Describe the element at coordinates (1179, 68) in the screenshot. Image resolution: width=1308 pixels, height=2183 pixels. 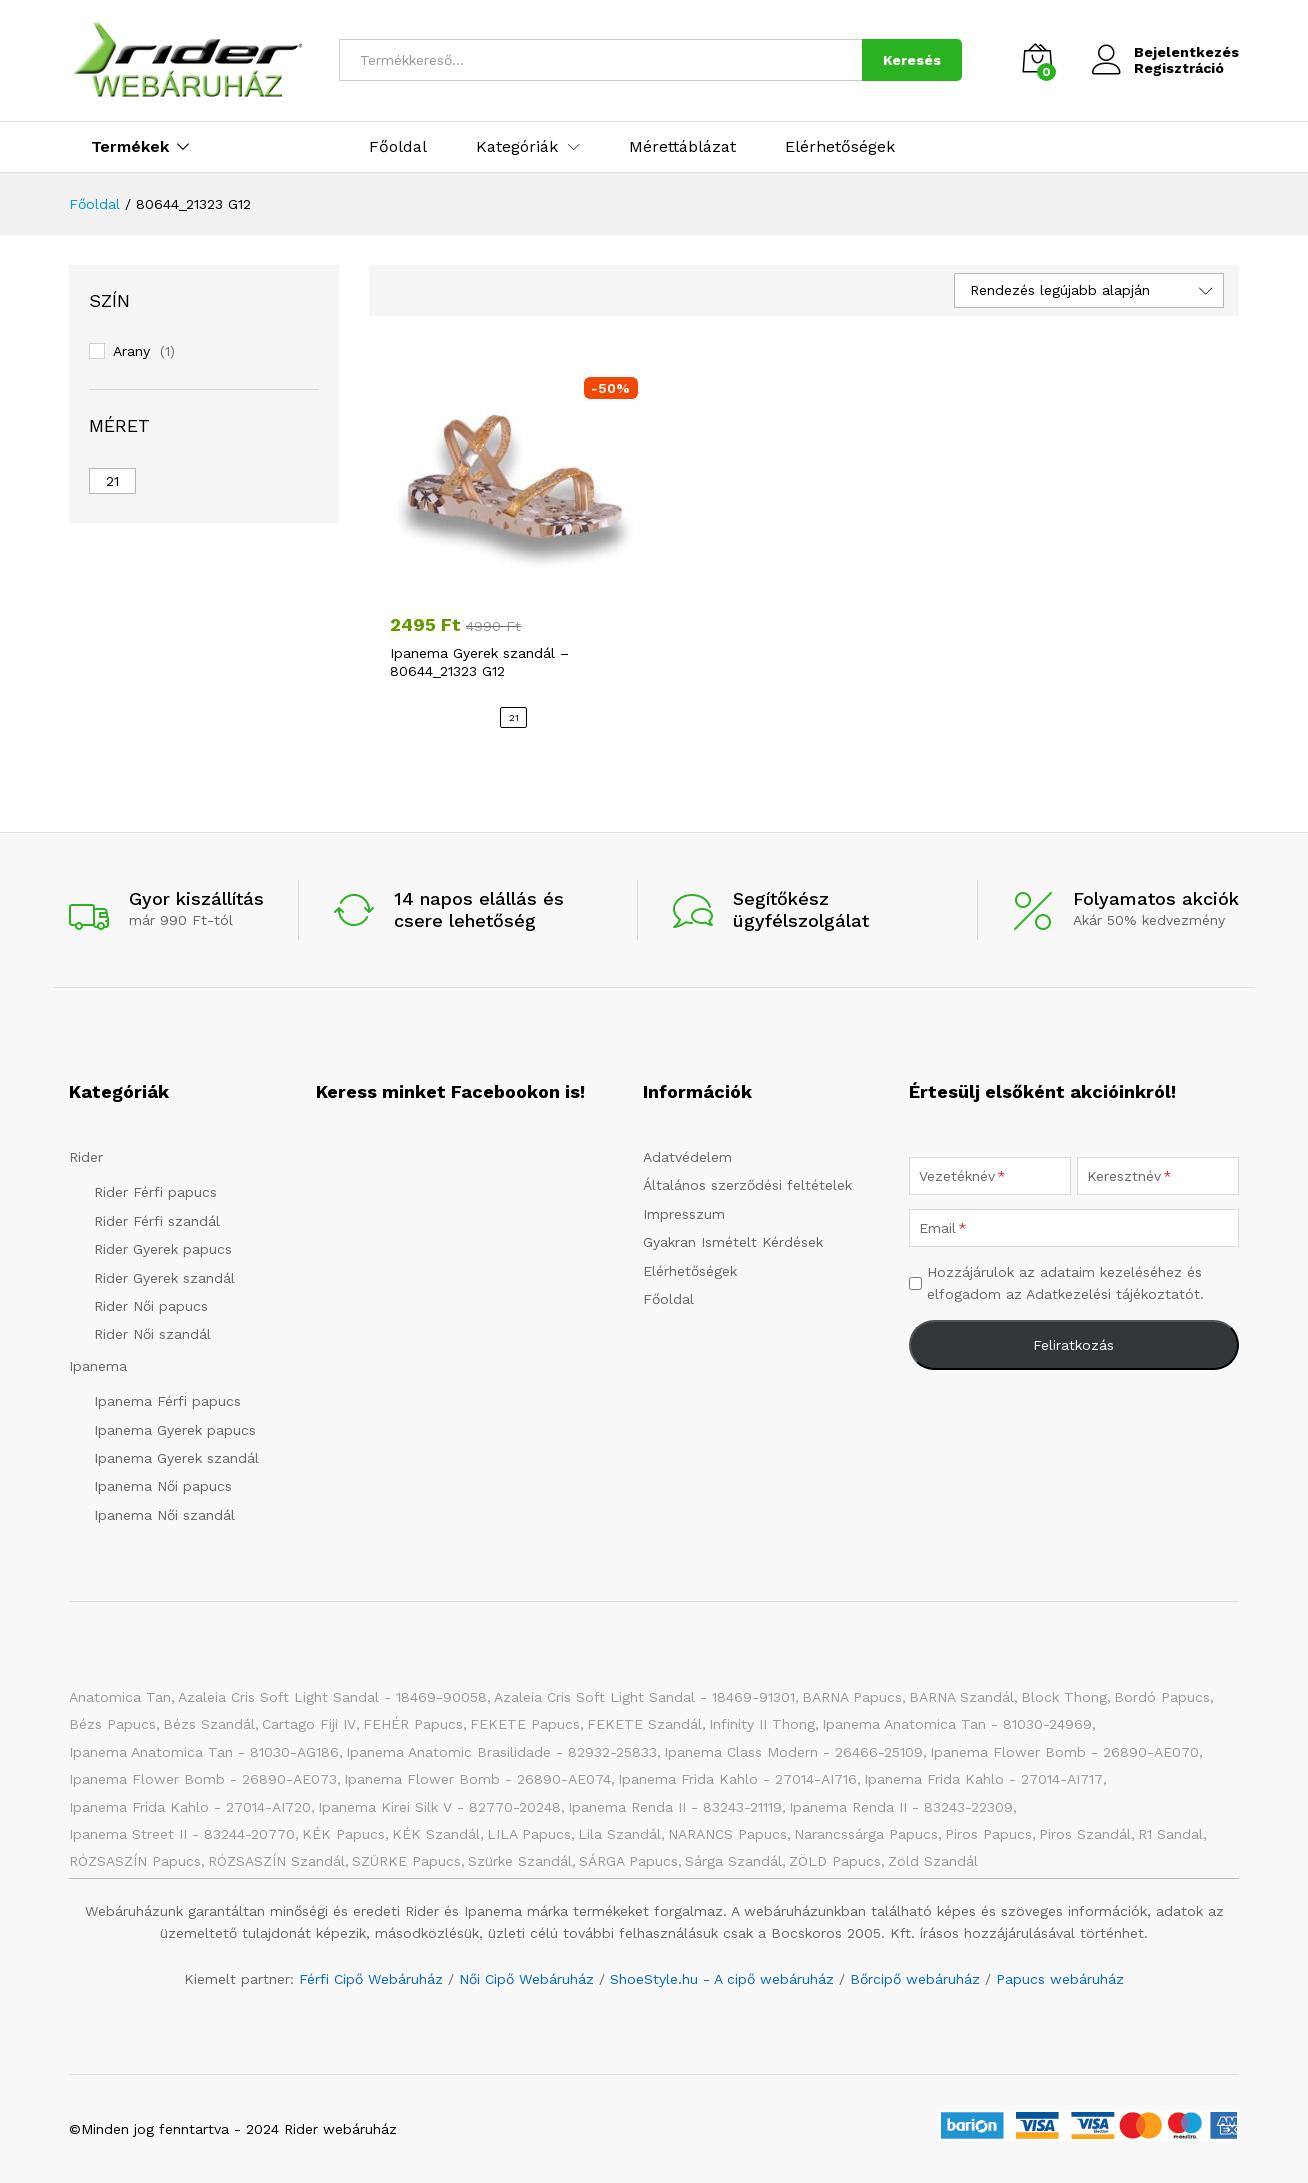
I see `Regisztráció` at that location.